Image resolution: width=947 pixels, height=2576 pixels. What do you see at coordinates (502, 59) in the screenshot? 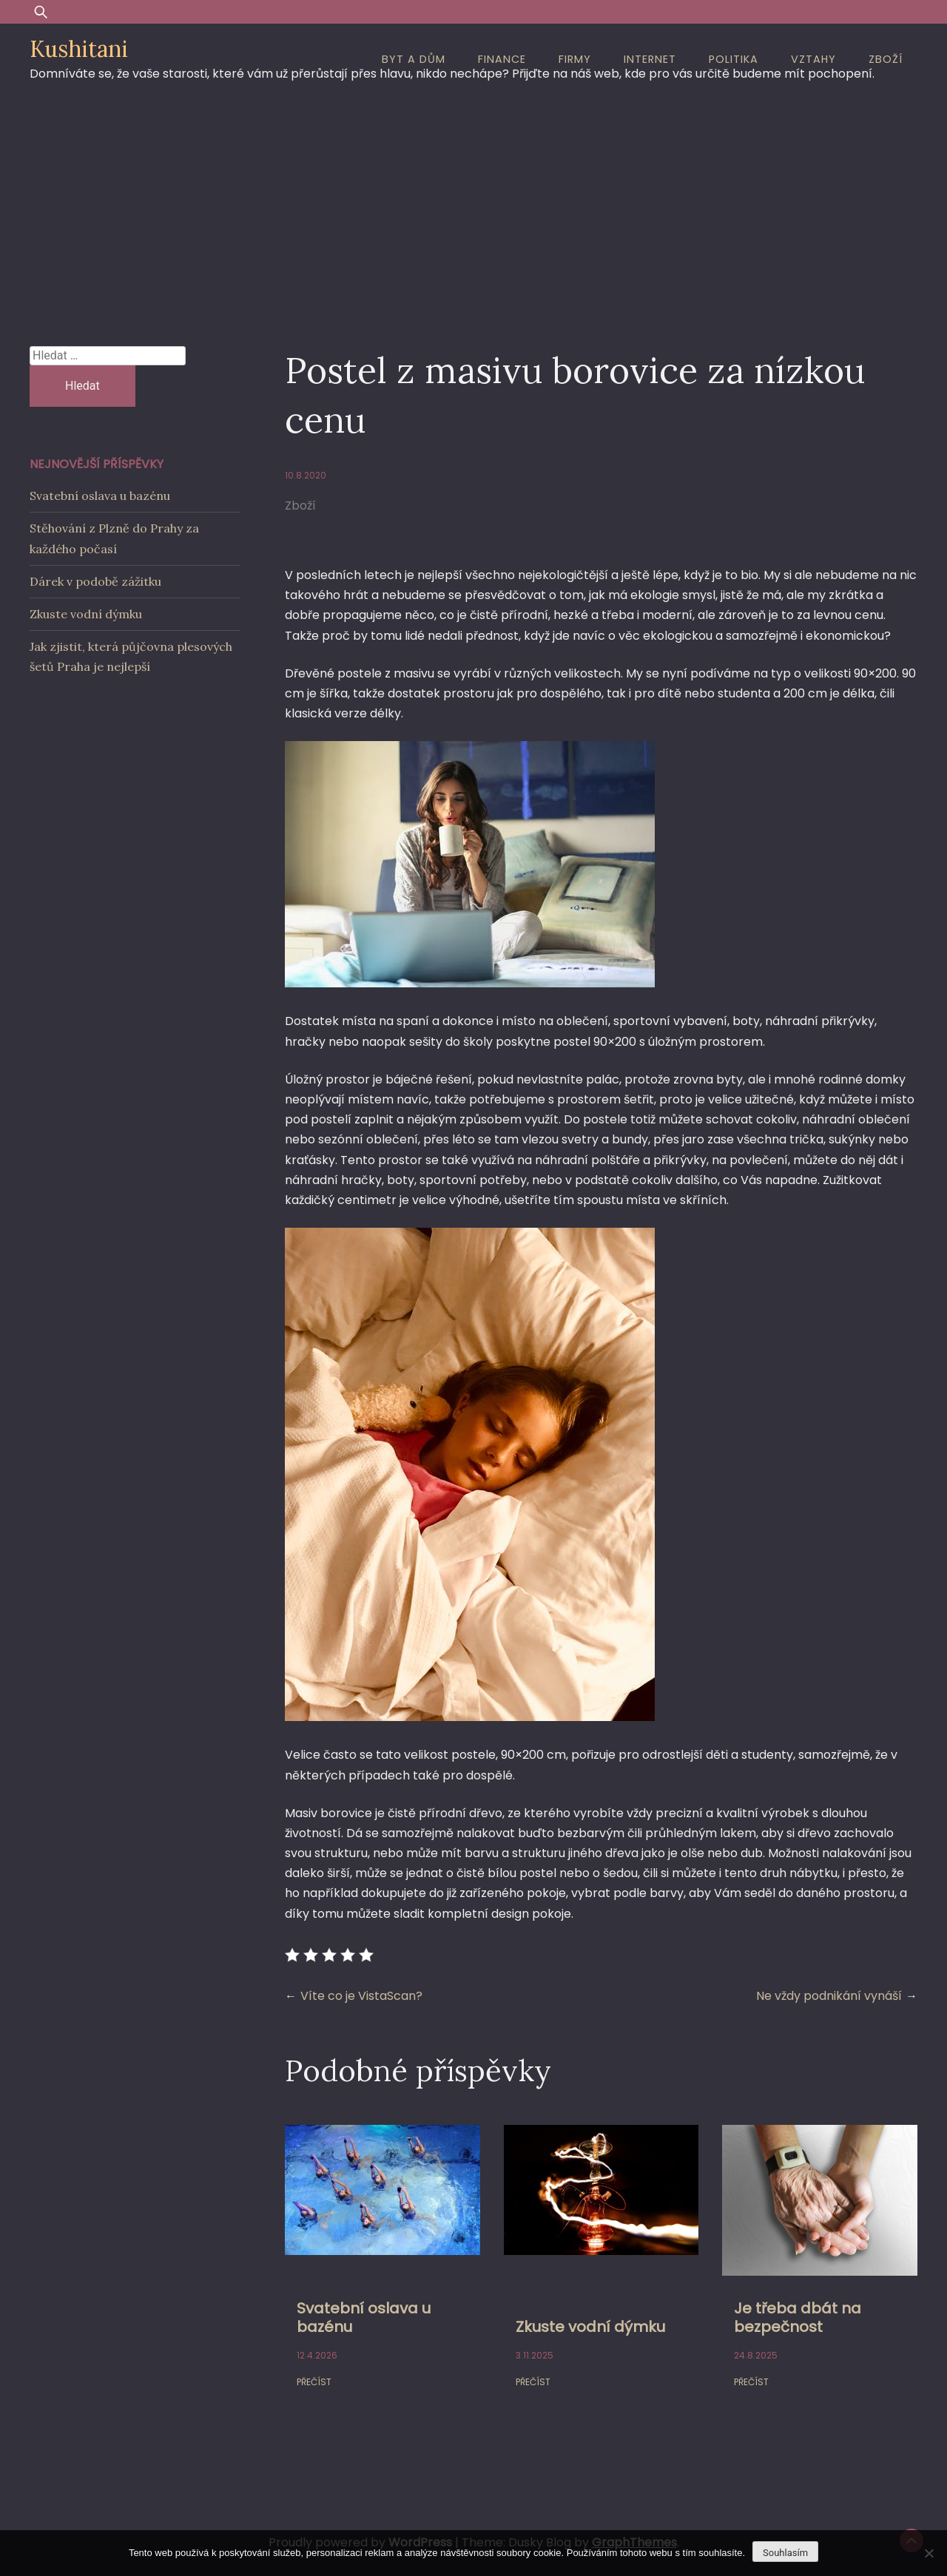
I see `Finance` at bounding box center [502, 59].